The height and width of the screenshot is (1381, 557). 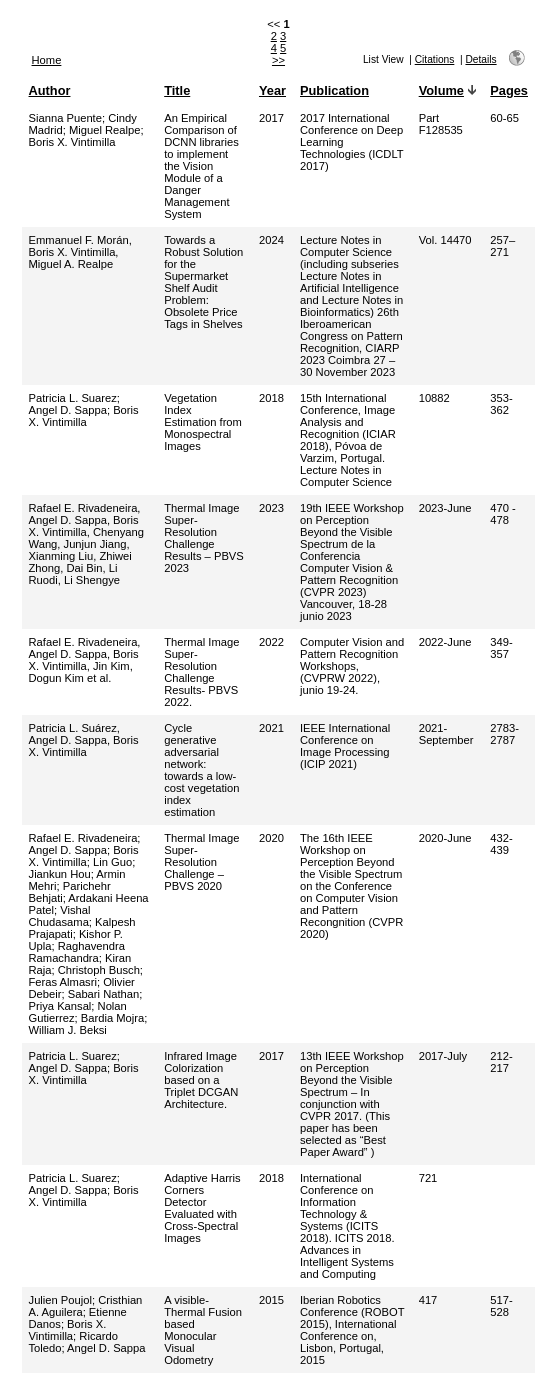 I want to click on Feras Almasri, so click(x=63, y=982).